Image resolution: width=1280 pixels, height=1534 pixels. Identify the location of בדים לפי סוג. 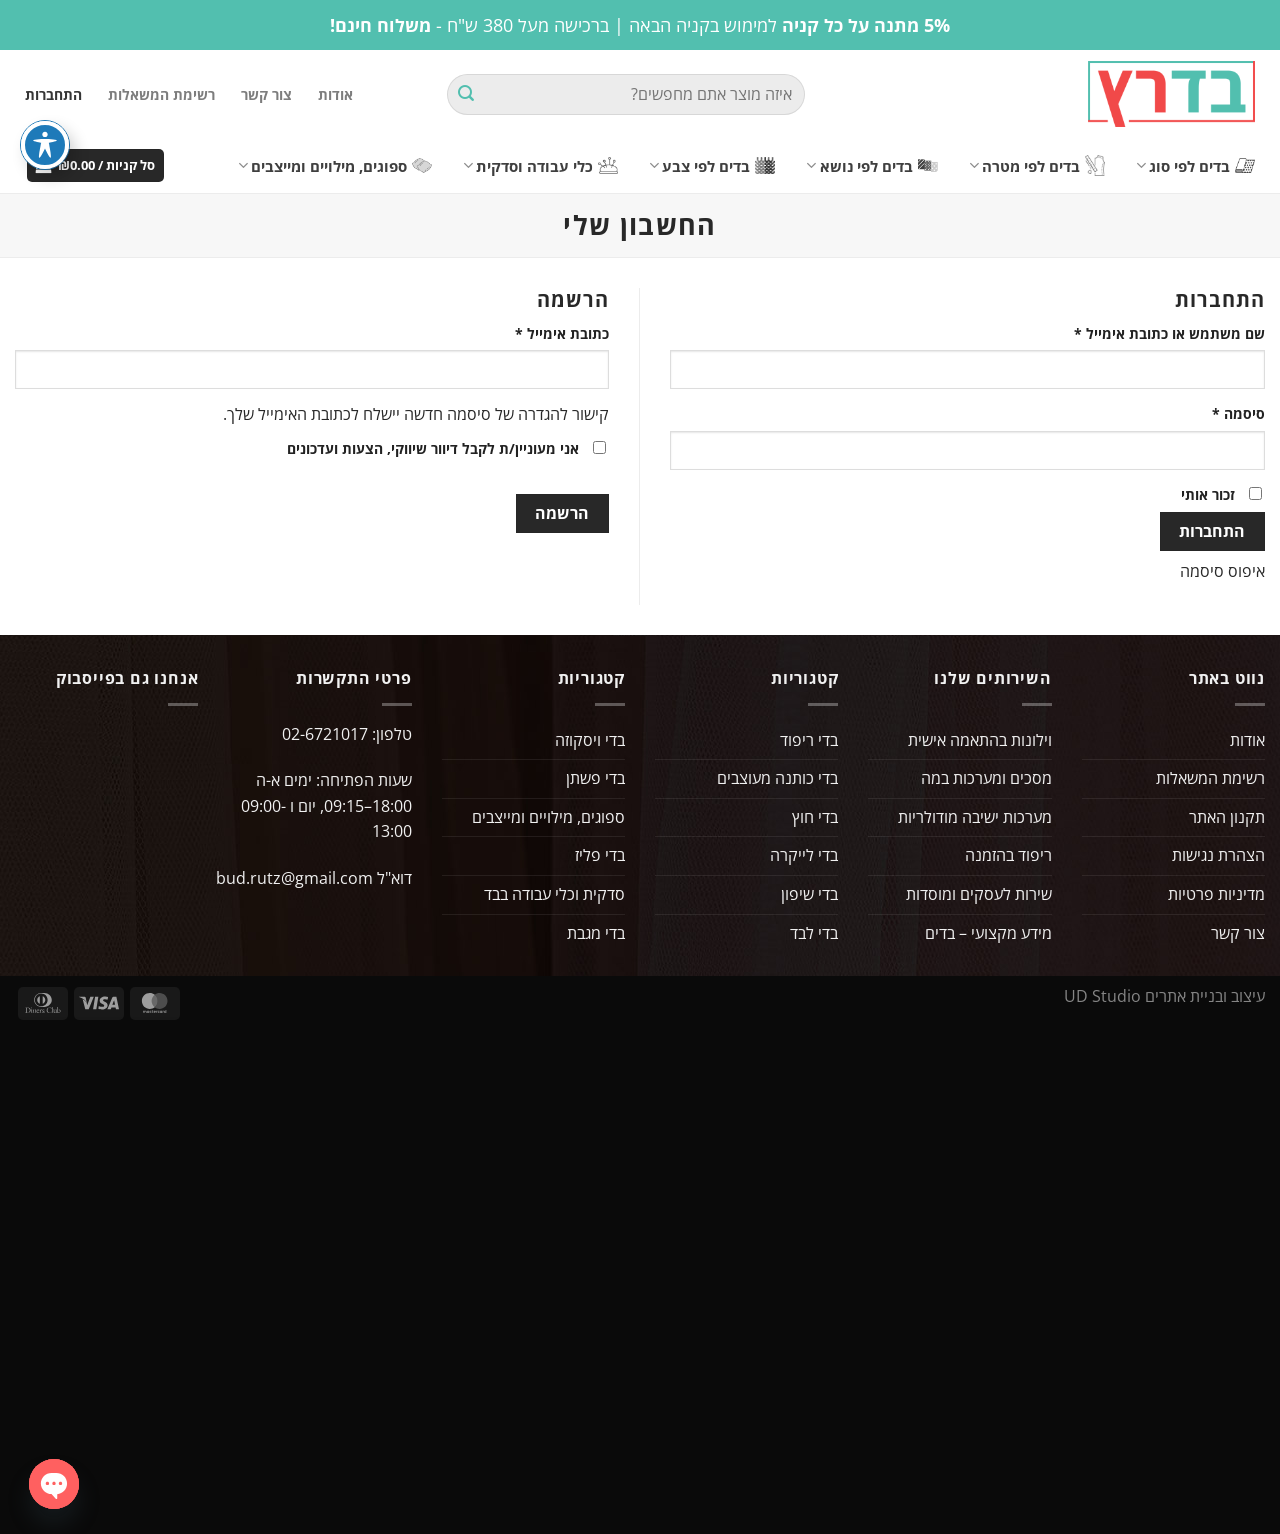
(1195, 166).